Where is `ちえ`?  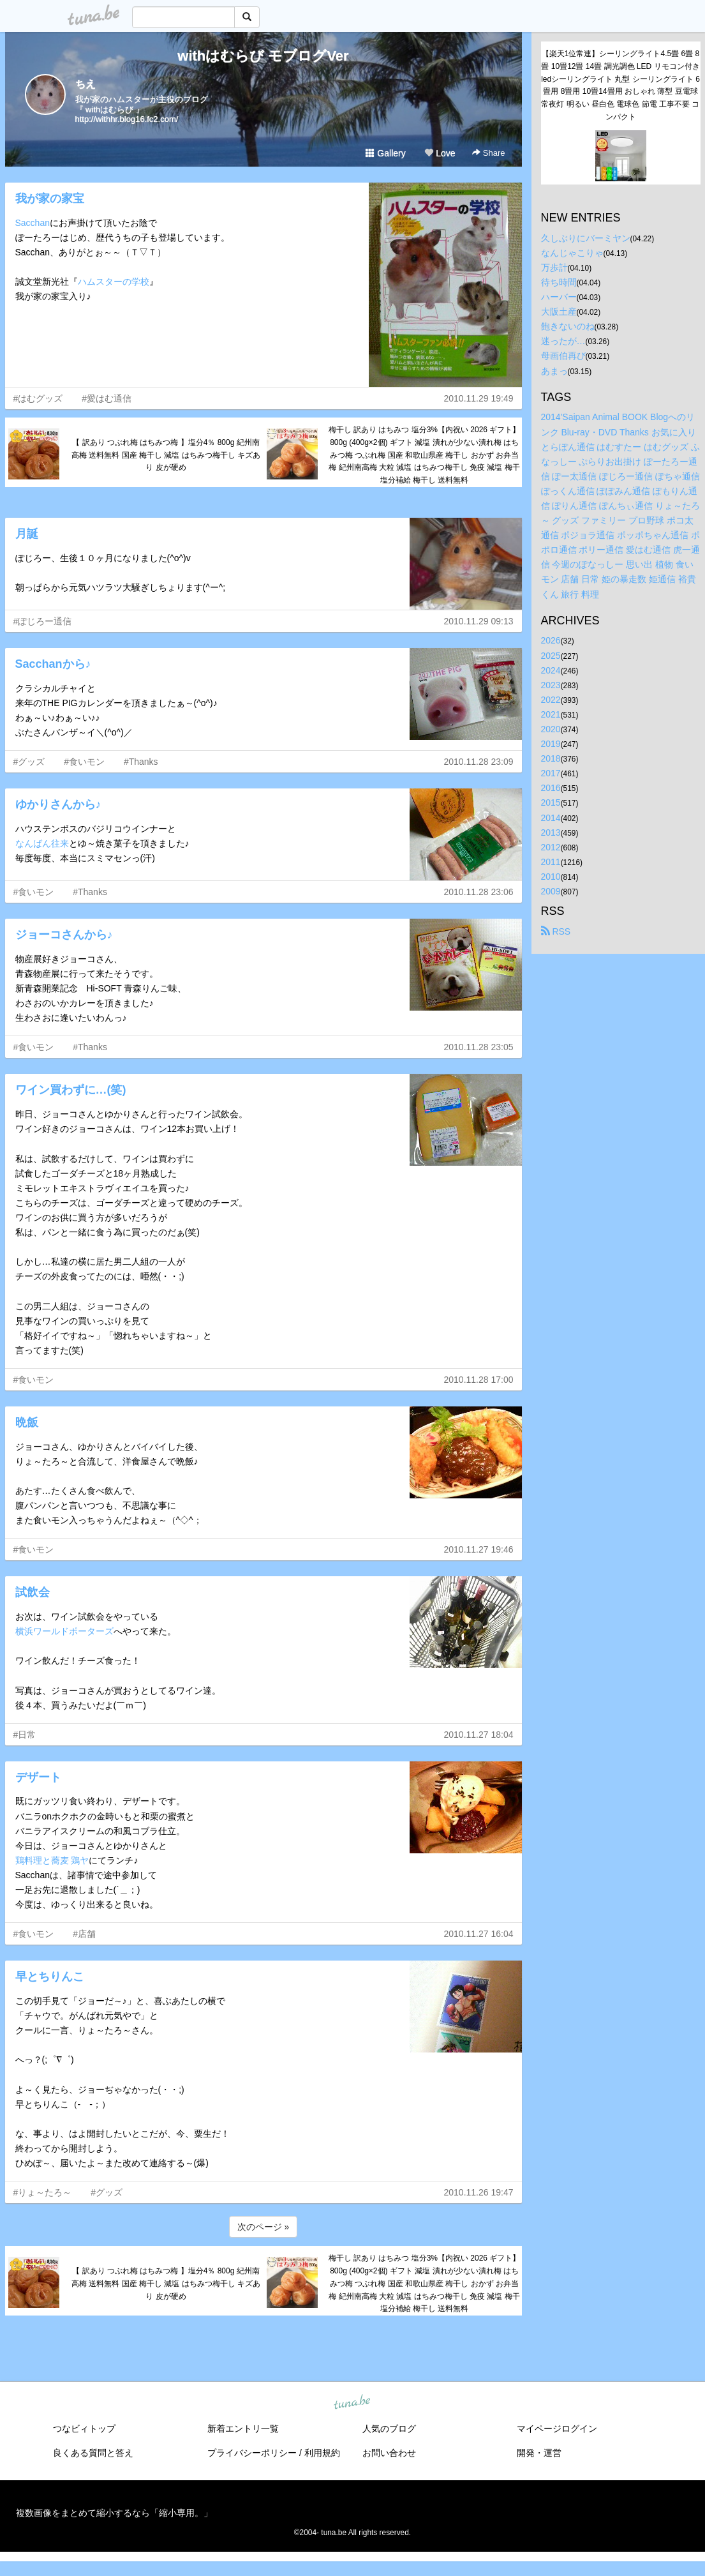
ちえ is located at coordinates (85, 84).